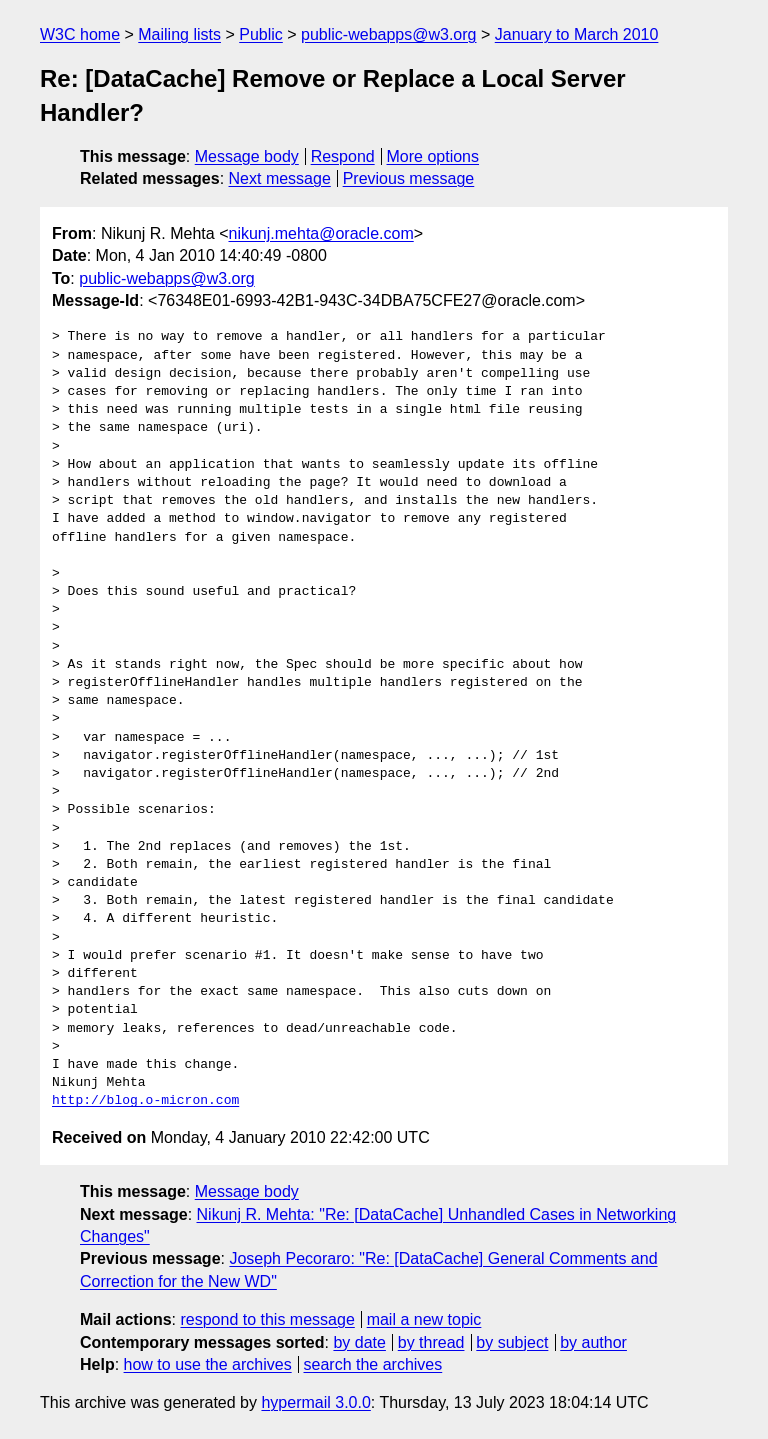 Image resolution: width=768 pixels, height=1439 pixels. Describe the element at coordinates (208, 1364) in the screenshot. I see `how to use the archives` at that location.